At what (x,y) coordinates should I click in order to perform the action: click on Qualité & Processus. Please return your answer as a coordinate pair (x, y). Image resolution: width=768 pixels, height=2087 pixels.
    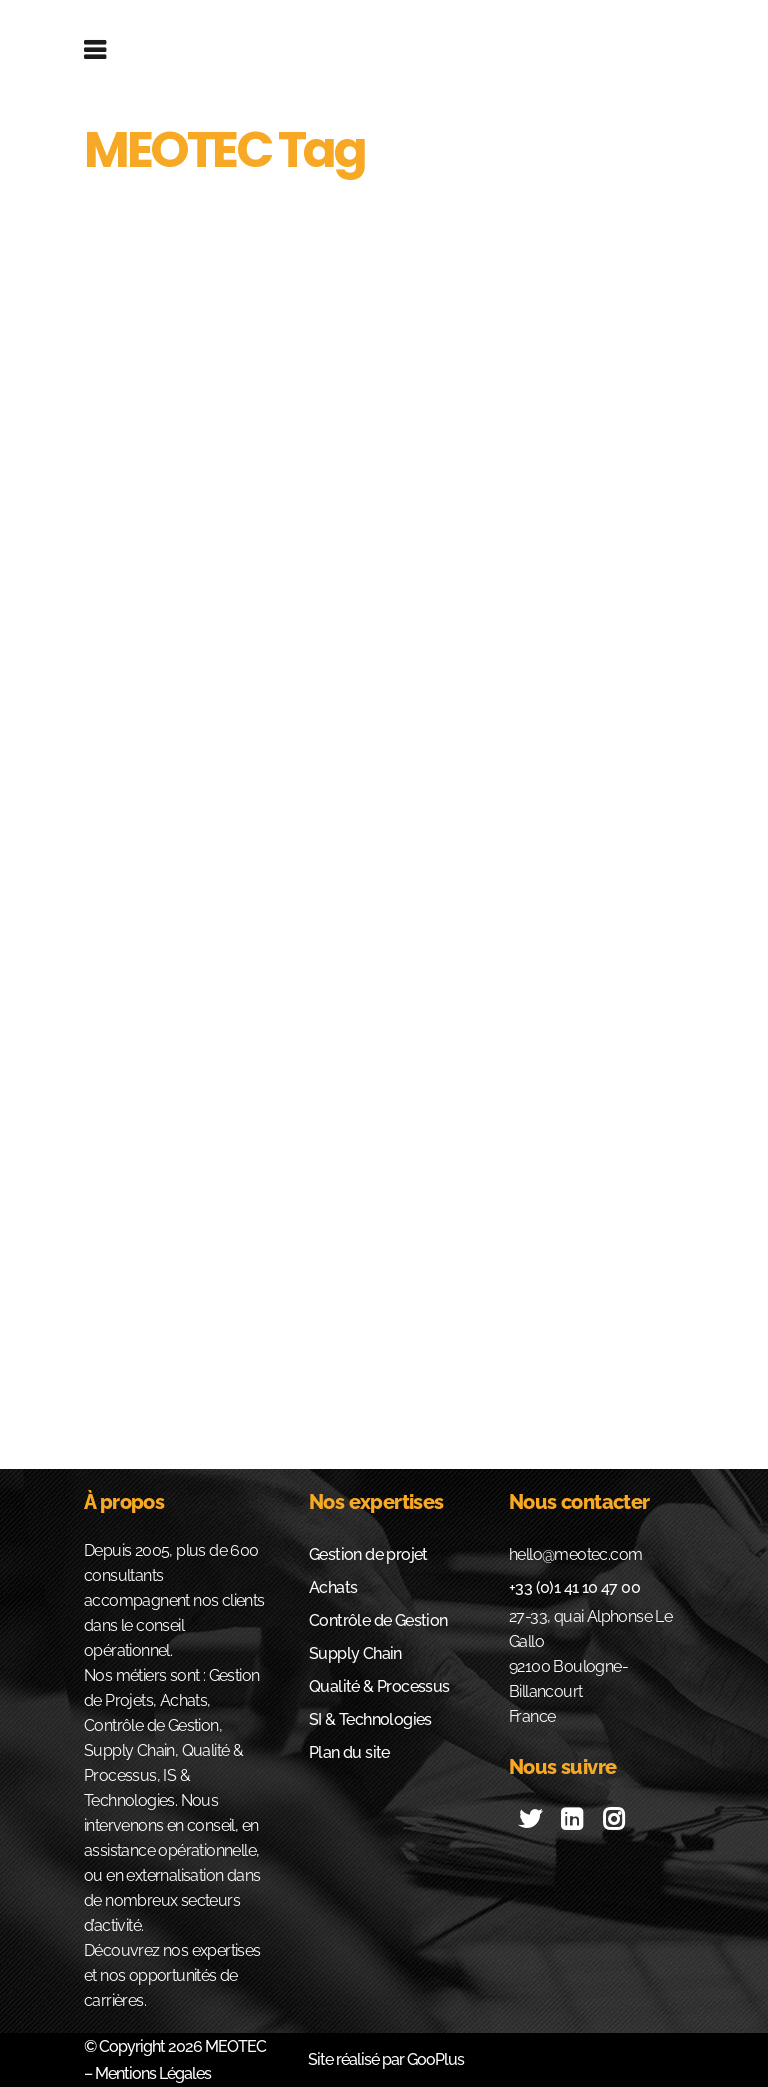
    Looking at the image, I should click on (379, 1686).